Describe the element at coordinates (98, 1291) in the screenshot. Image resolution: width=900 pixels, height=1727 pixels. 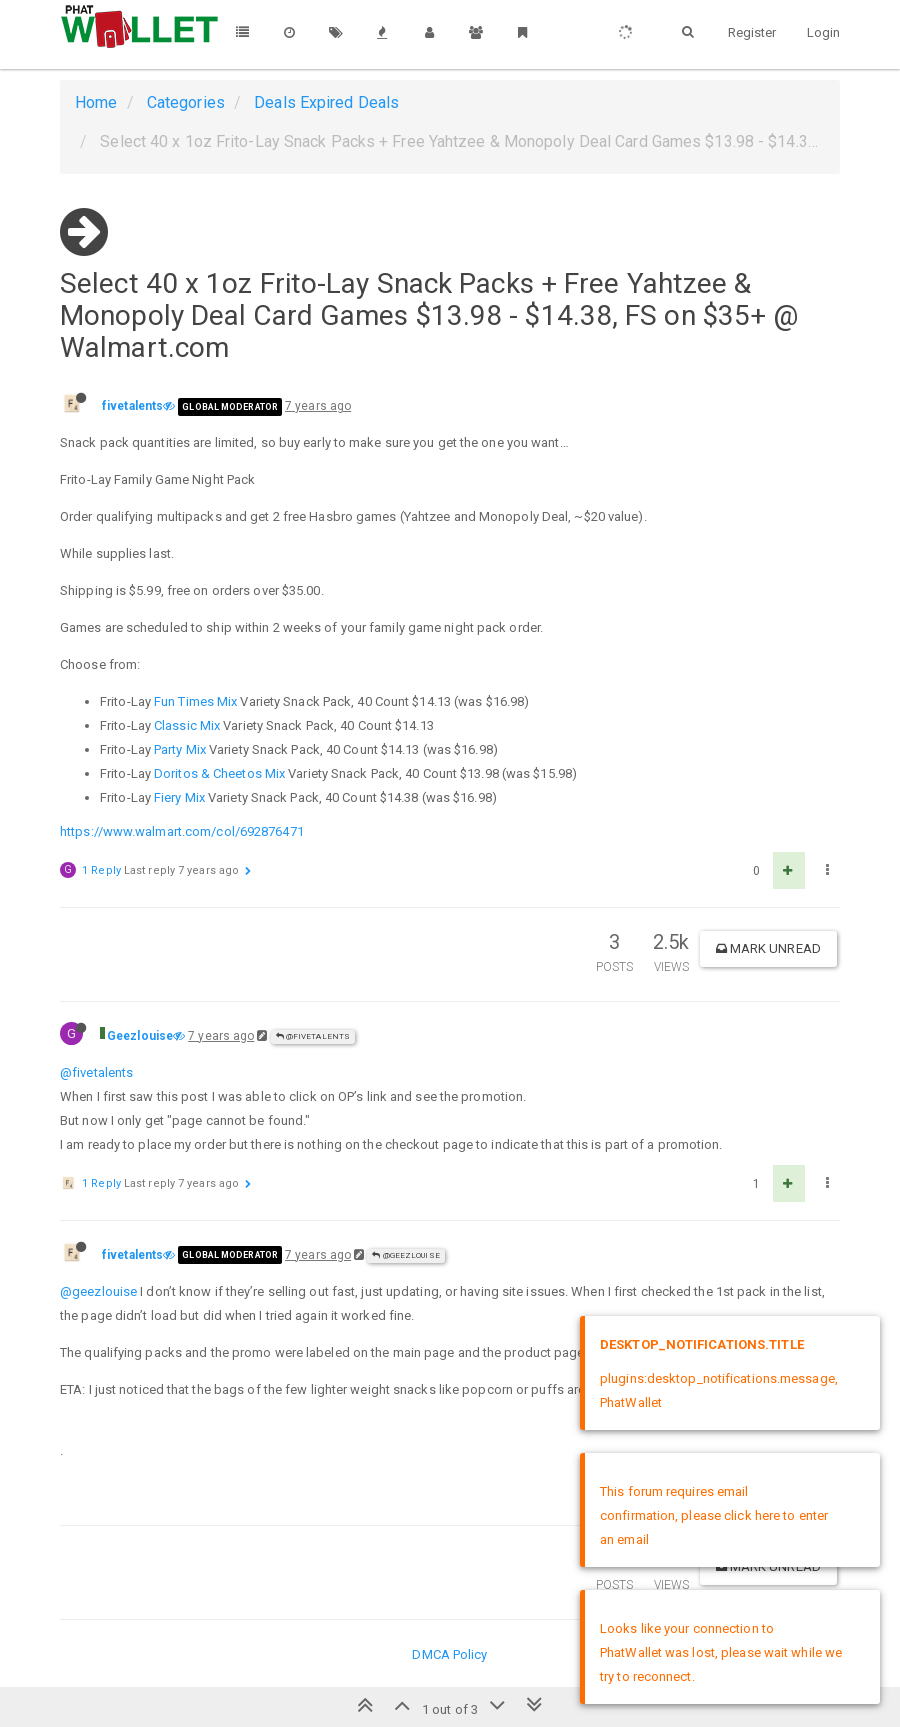
I see `@geezlouise` at that location.